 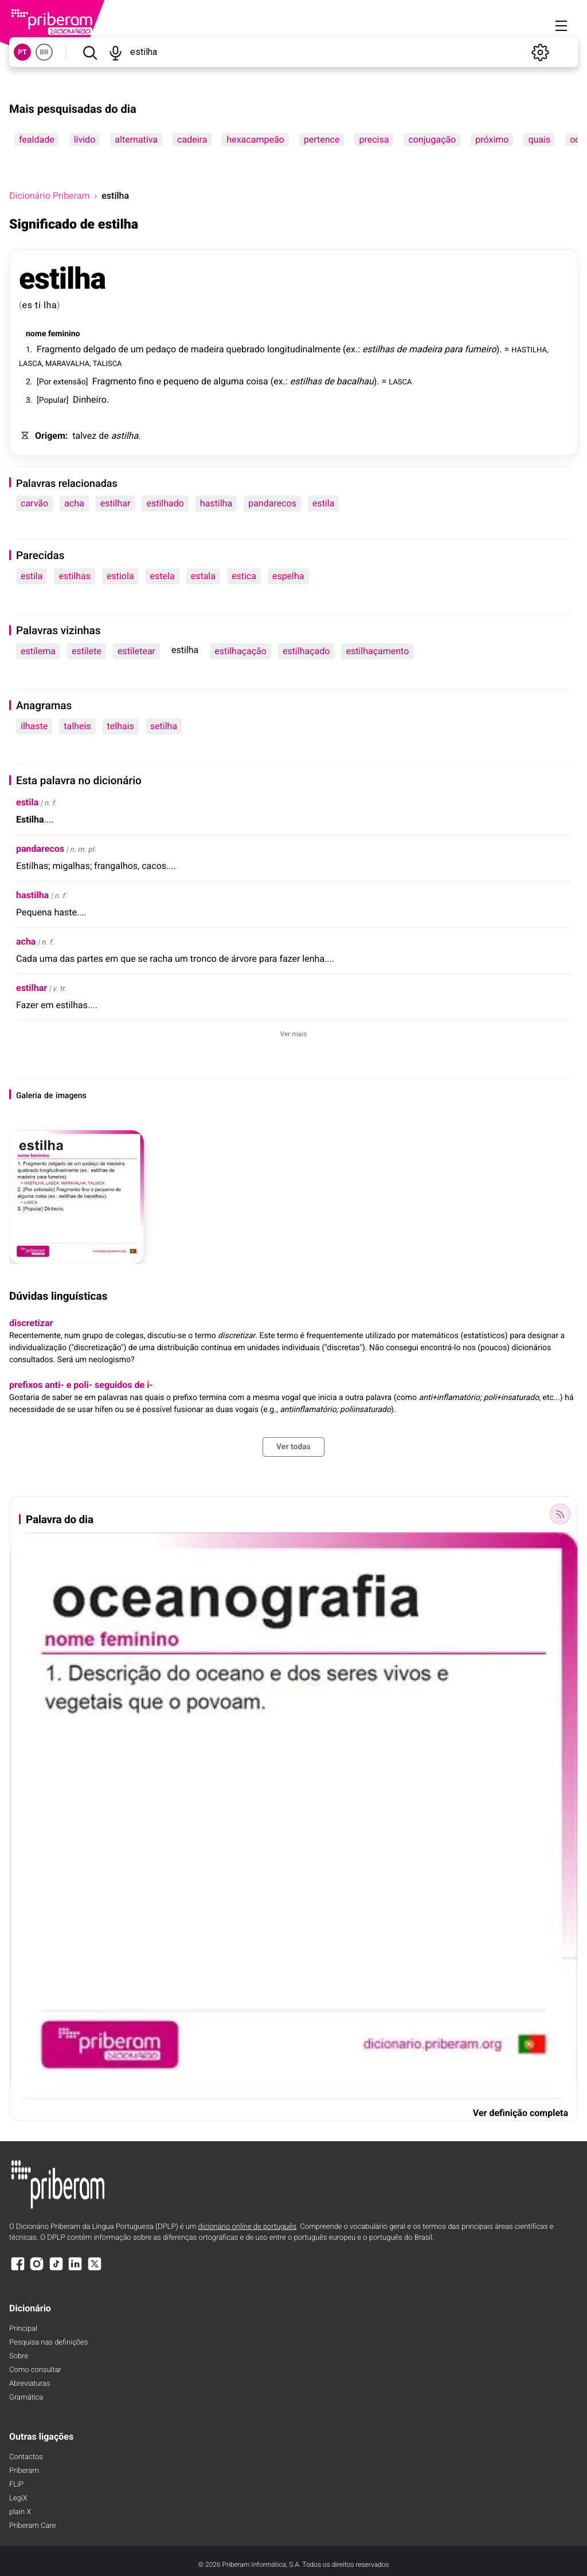 I want to click on fino, so click(x=146, y=381).